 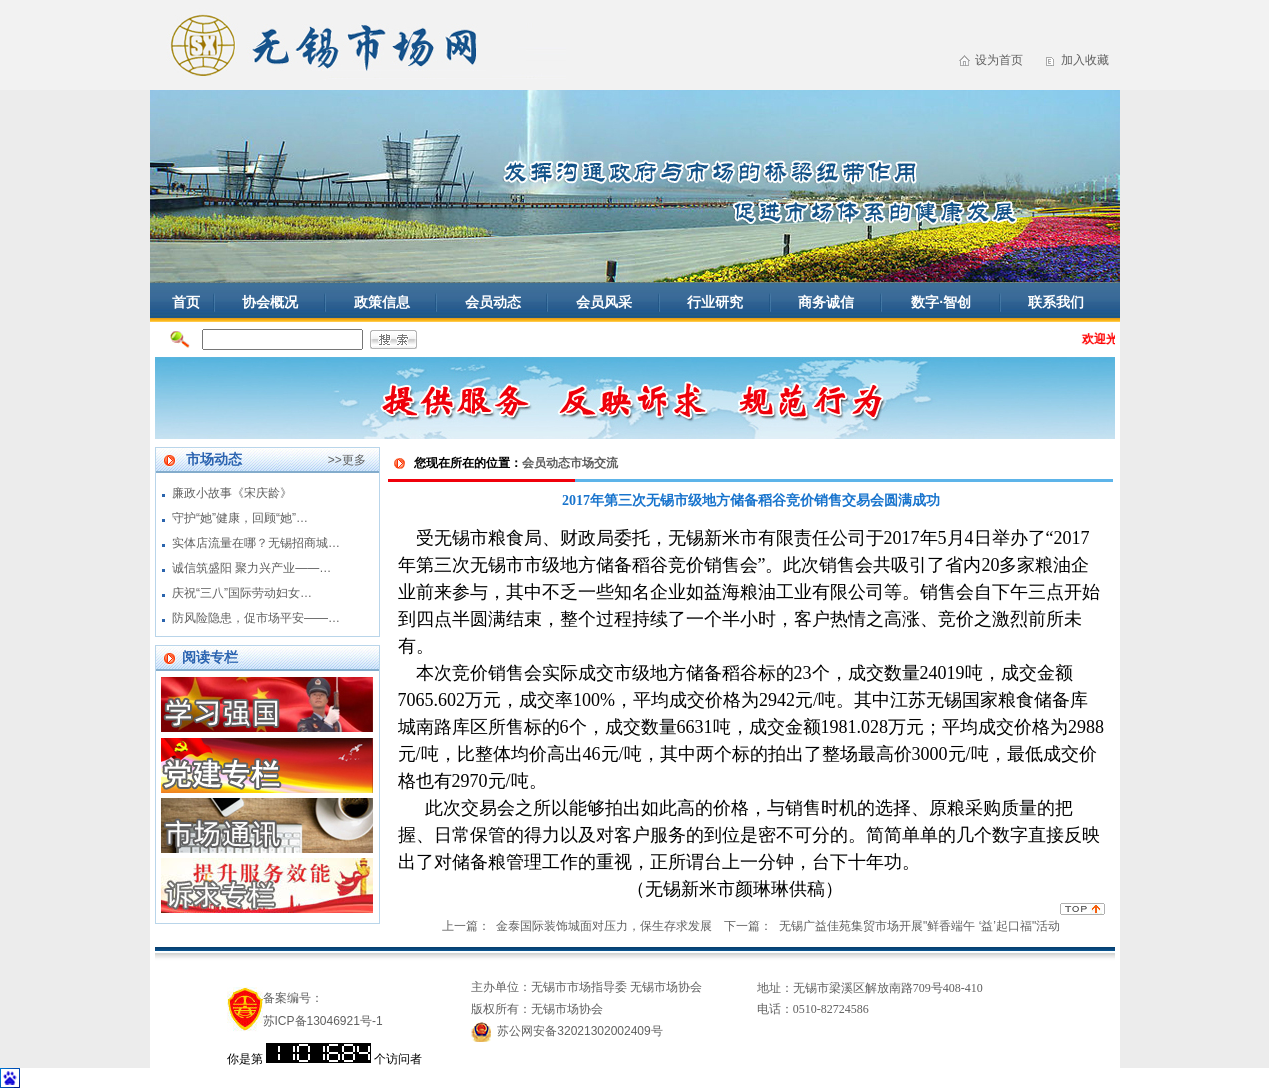 What do you see at coordinates (186, 302) in the screenshot?
I see `首页` at bounding box center [186, 302].